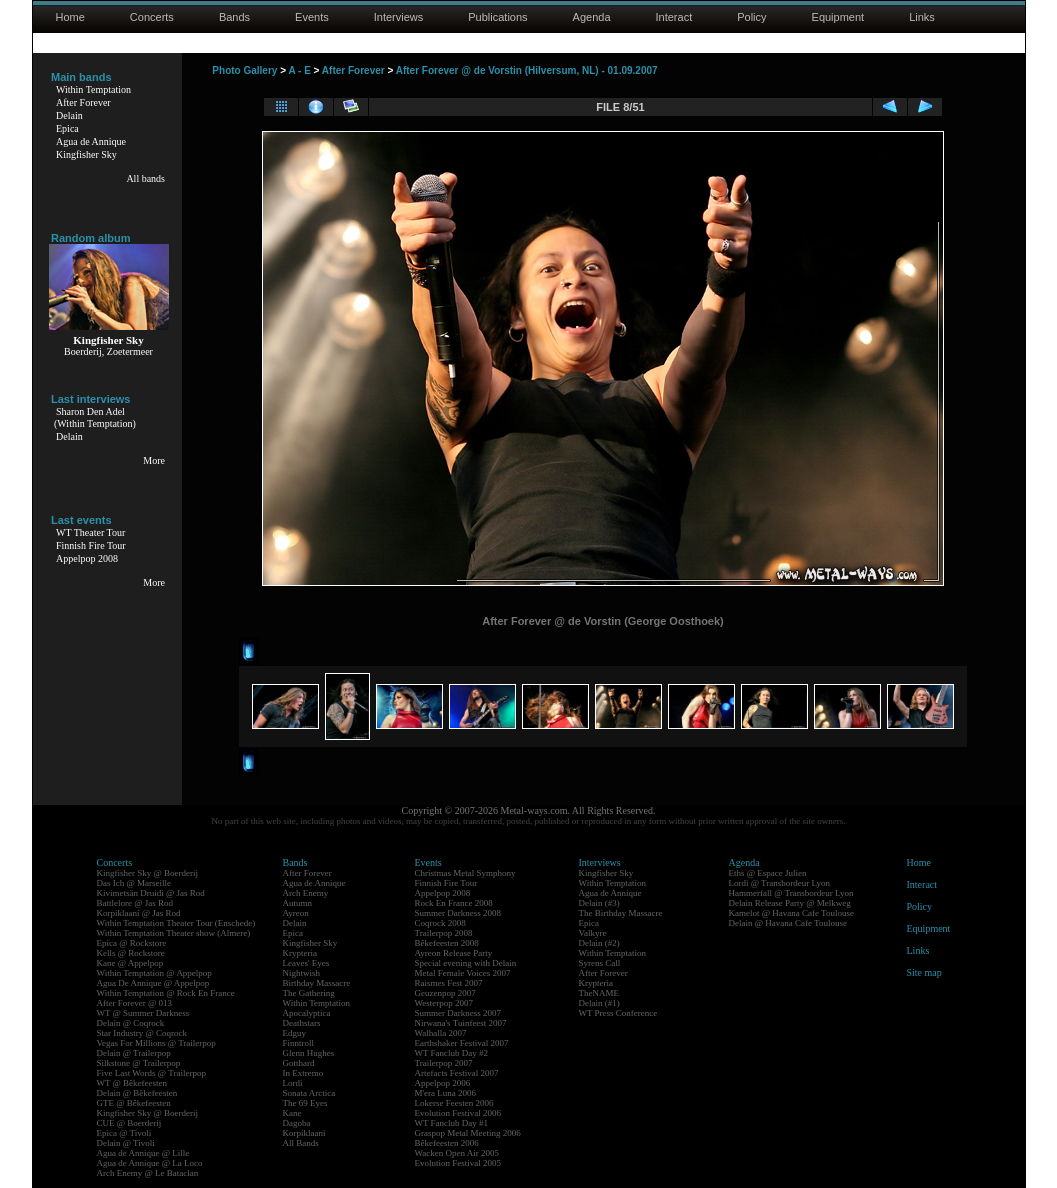  Describe the element at coordinates (527, 70) in the screenshot. I see `After Forever @ de Vorstin (Hilversum, NL) - 01.09.2007` at that location.